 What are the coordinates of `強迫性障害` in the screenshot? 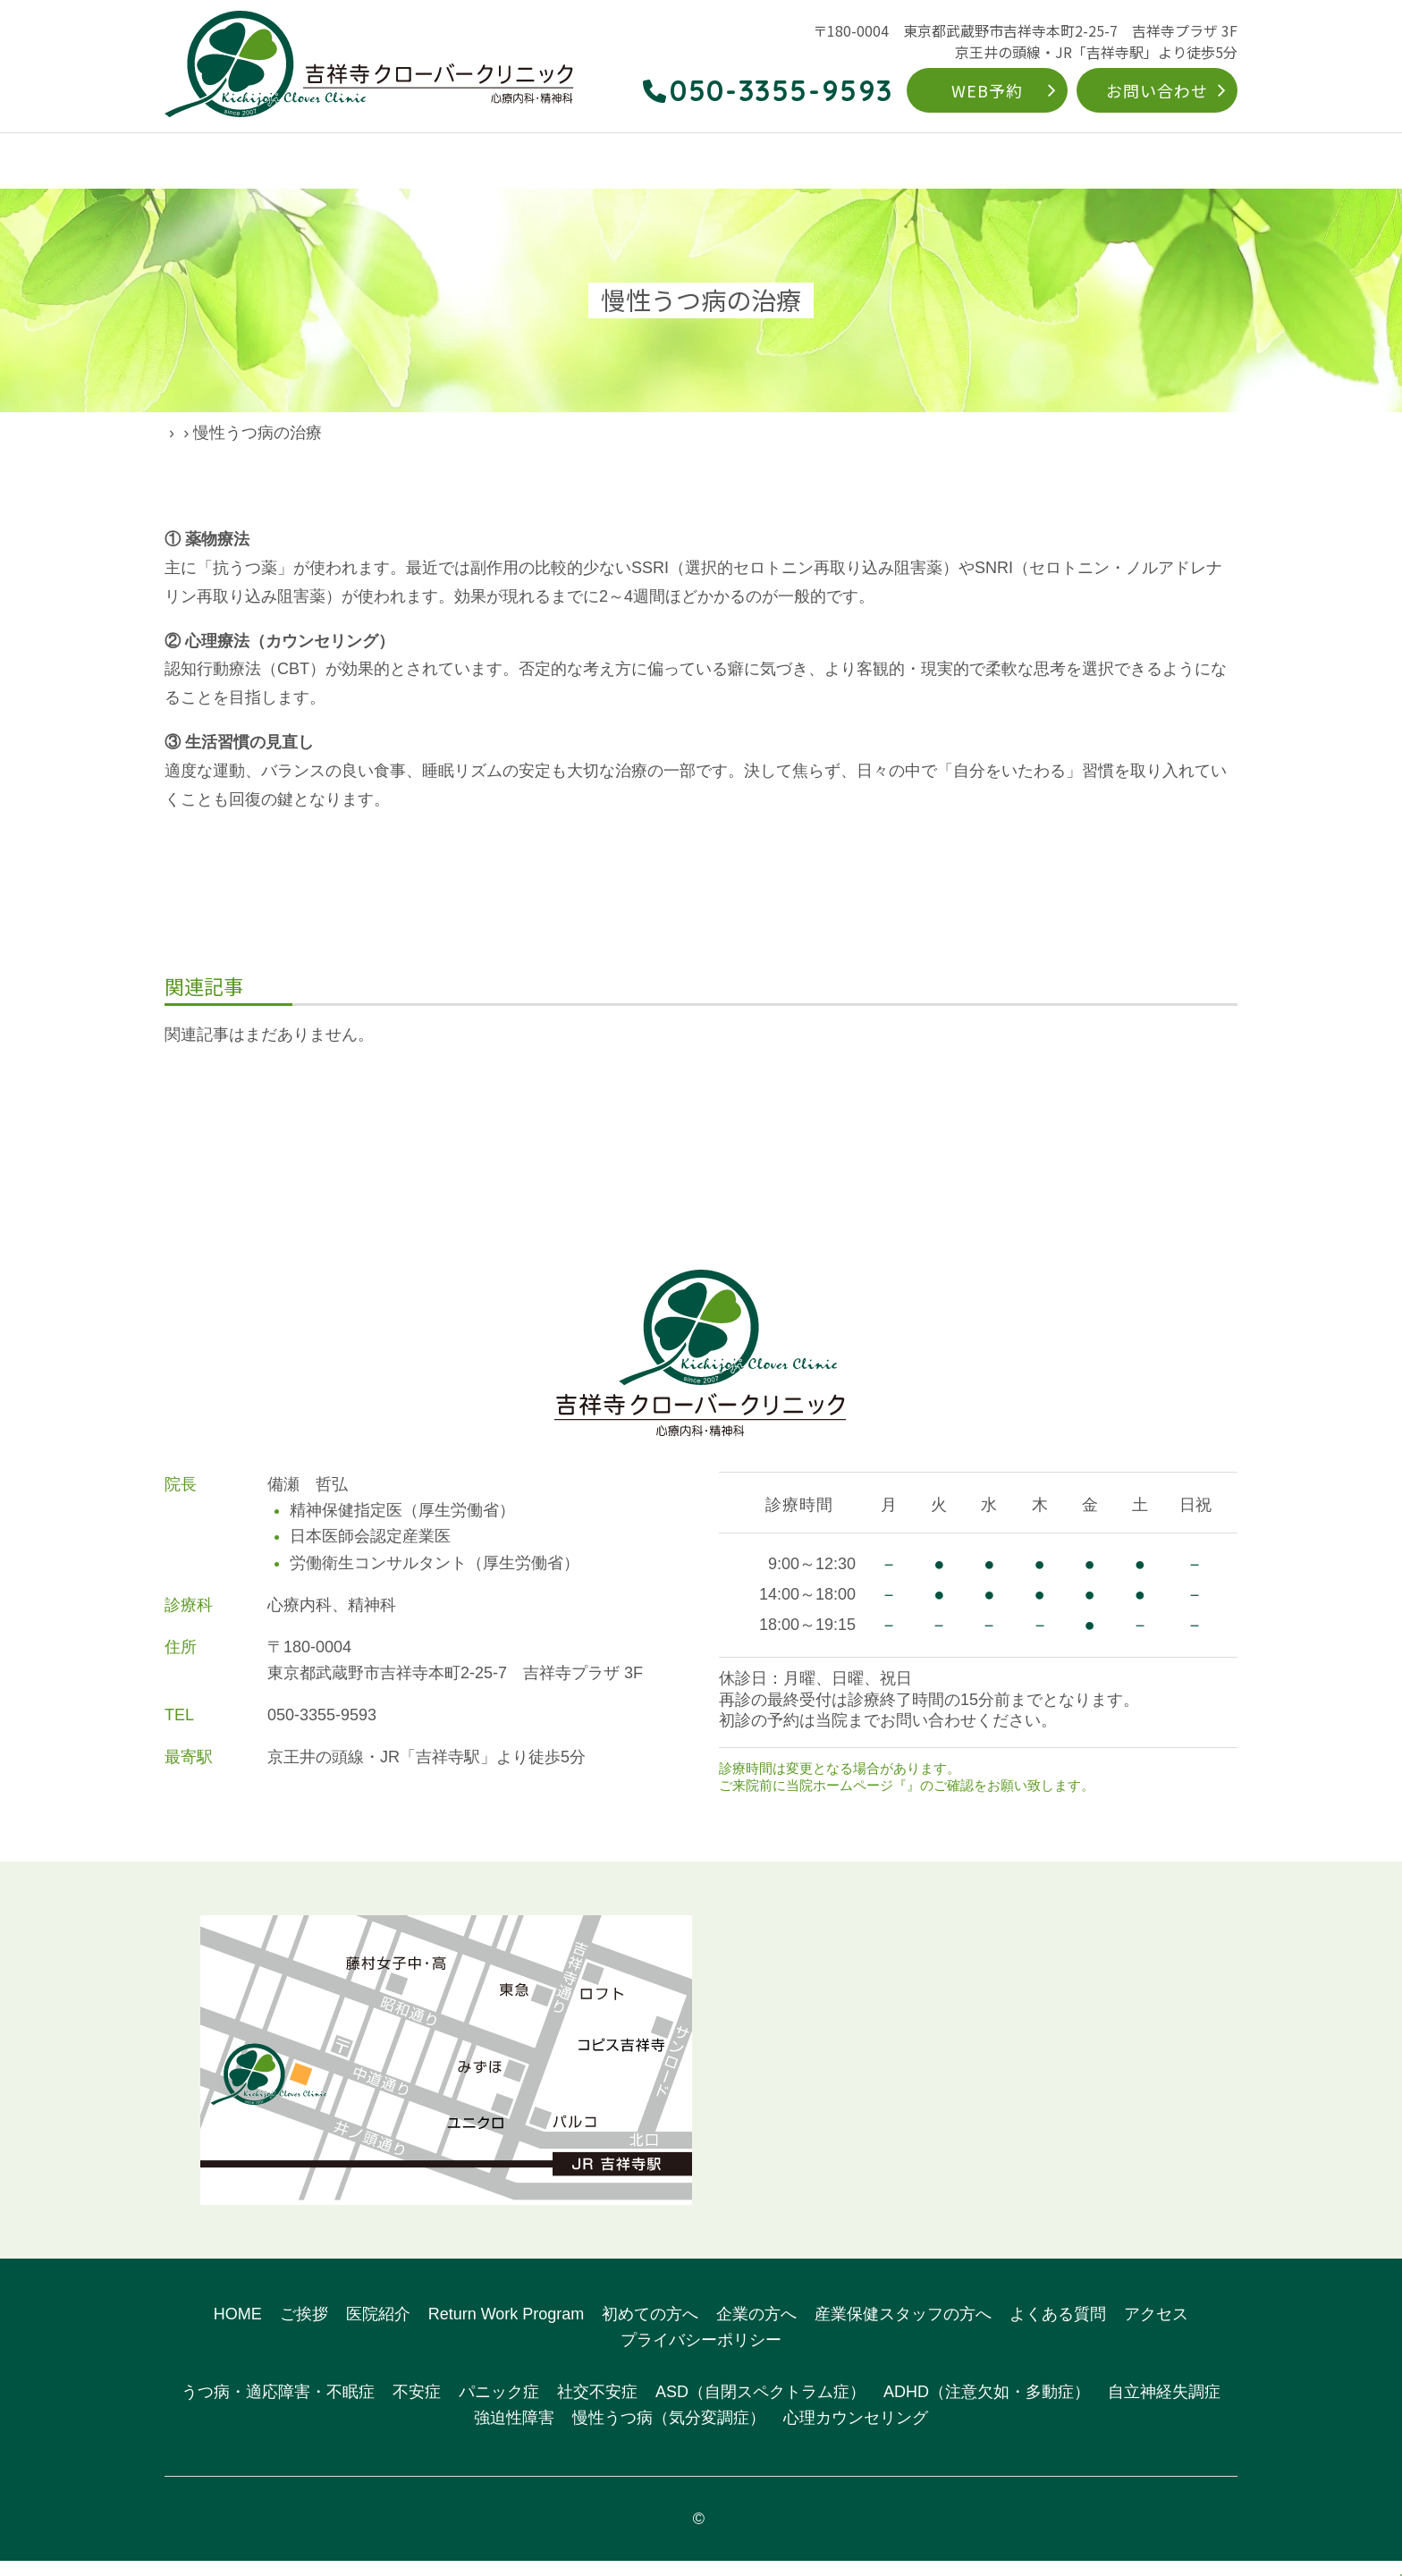 It's located at (514, 2434).